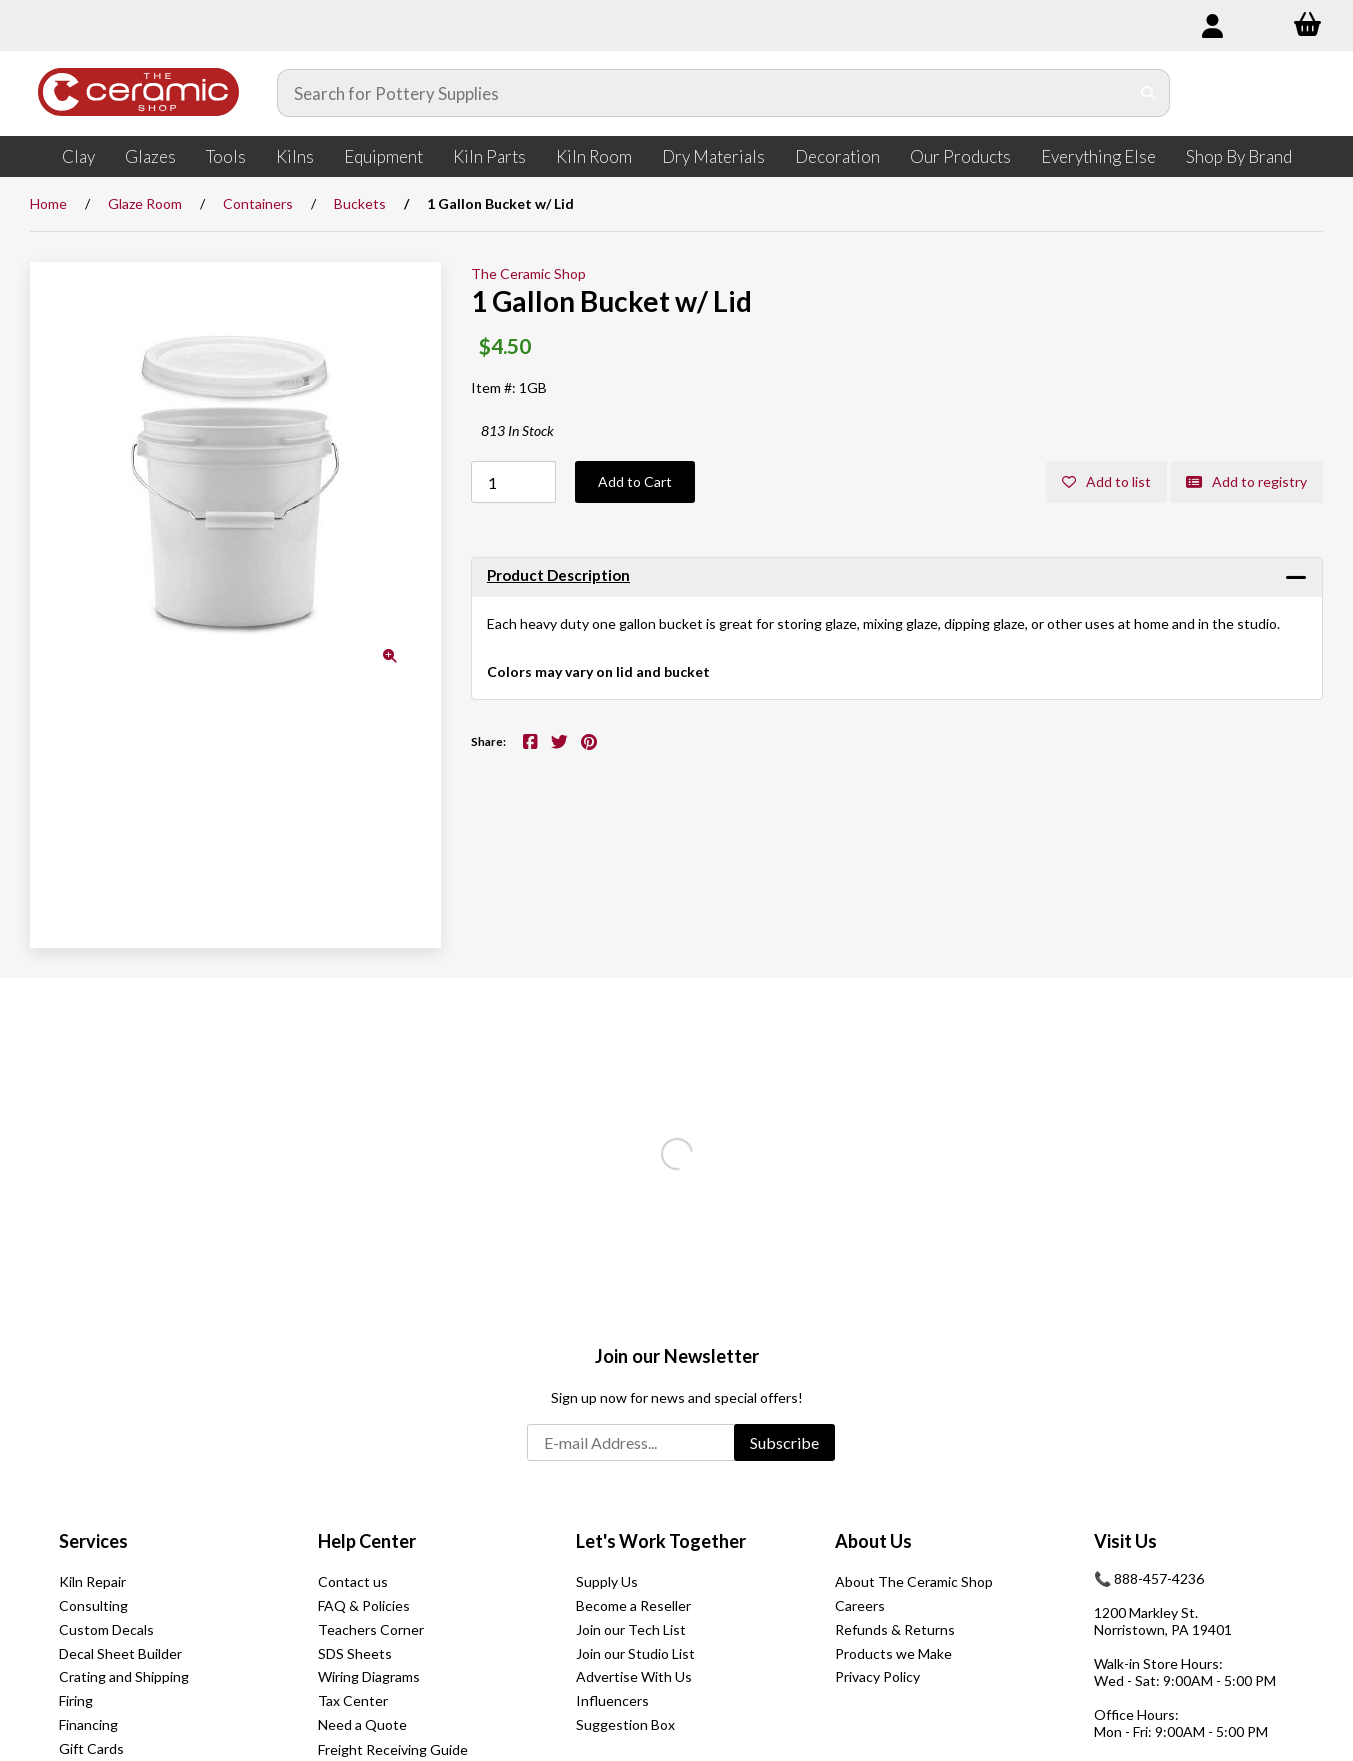 This screenshot has width=1353, height=1761. What do you see at coordinates (612, 1700) in the screenshot?
I see `Influencers` at bounding box center [612, 1700].